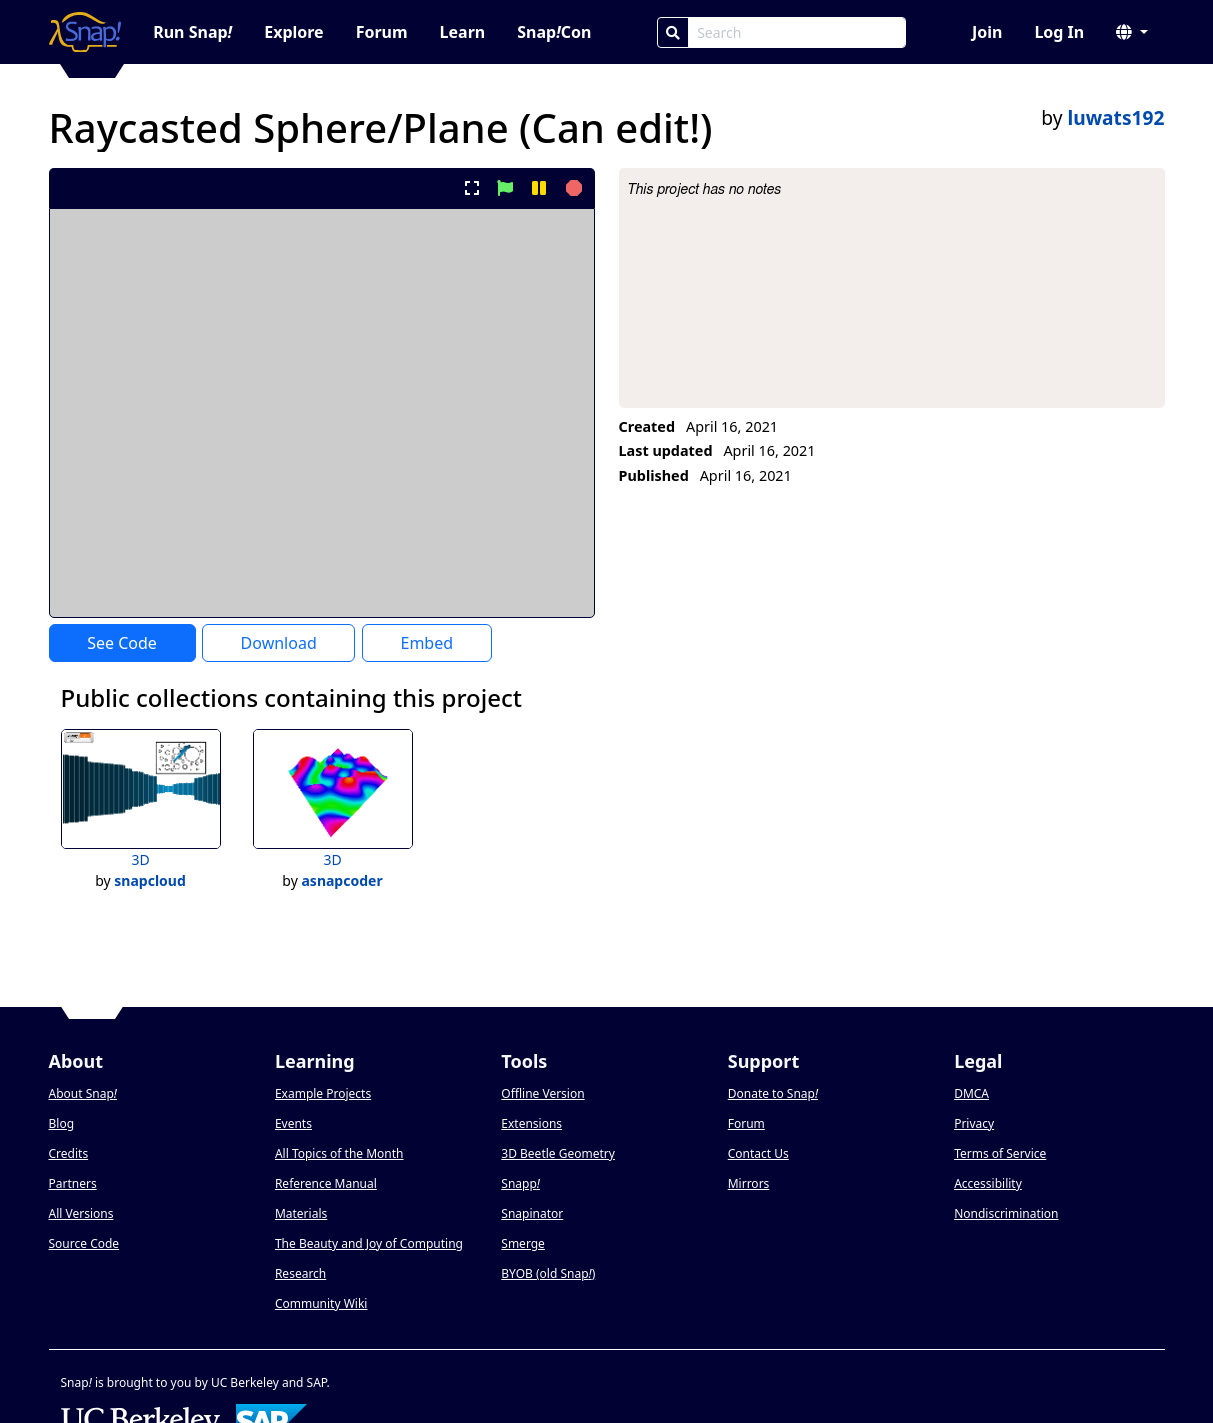 The height and width of the screenshot is (1423, 1213). What do you see at coordinates (971, 1093) in the screenshot?
I see `DMCA` at bounding box center [971, 1093].